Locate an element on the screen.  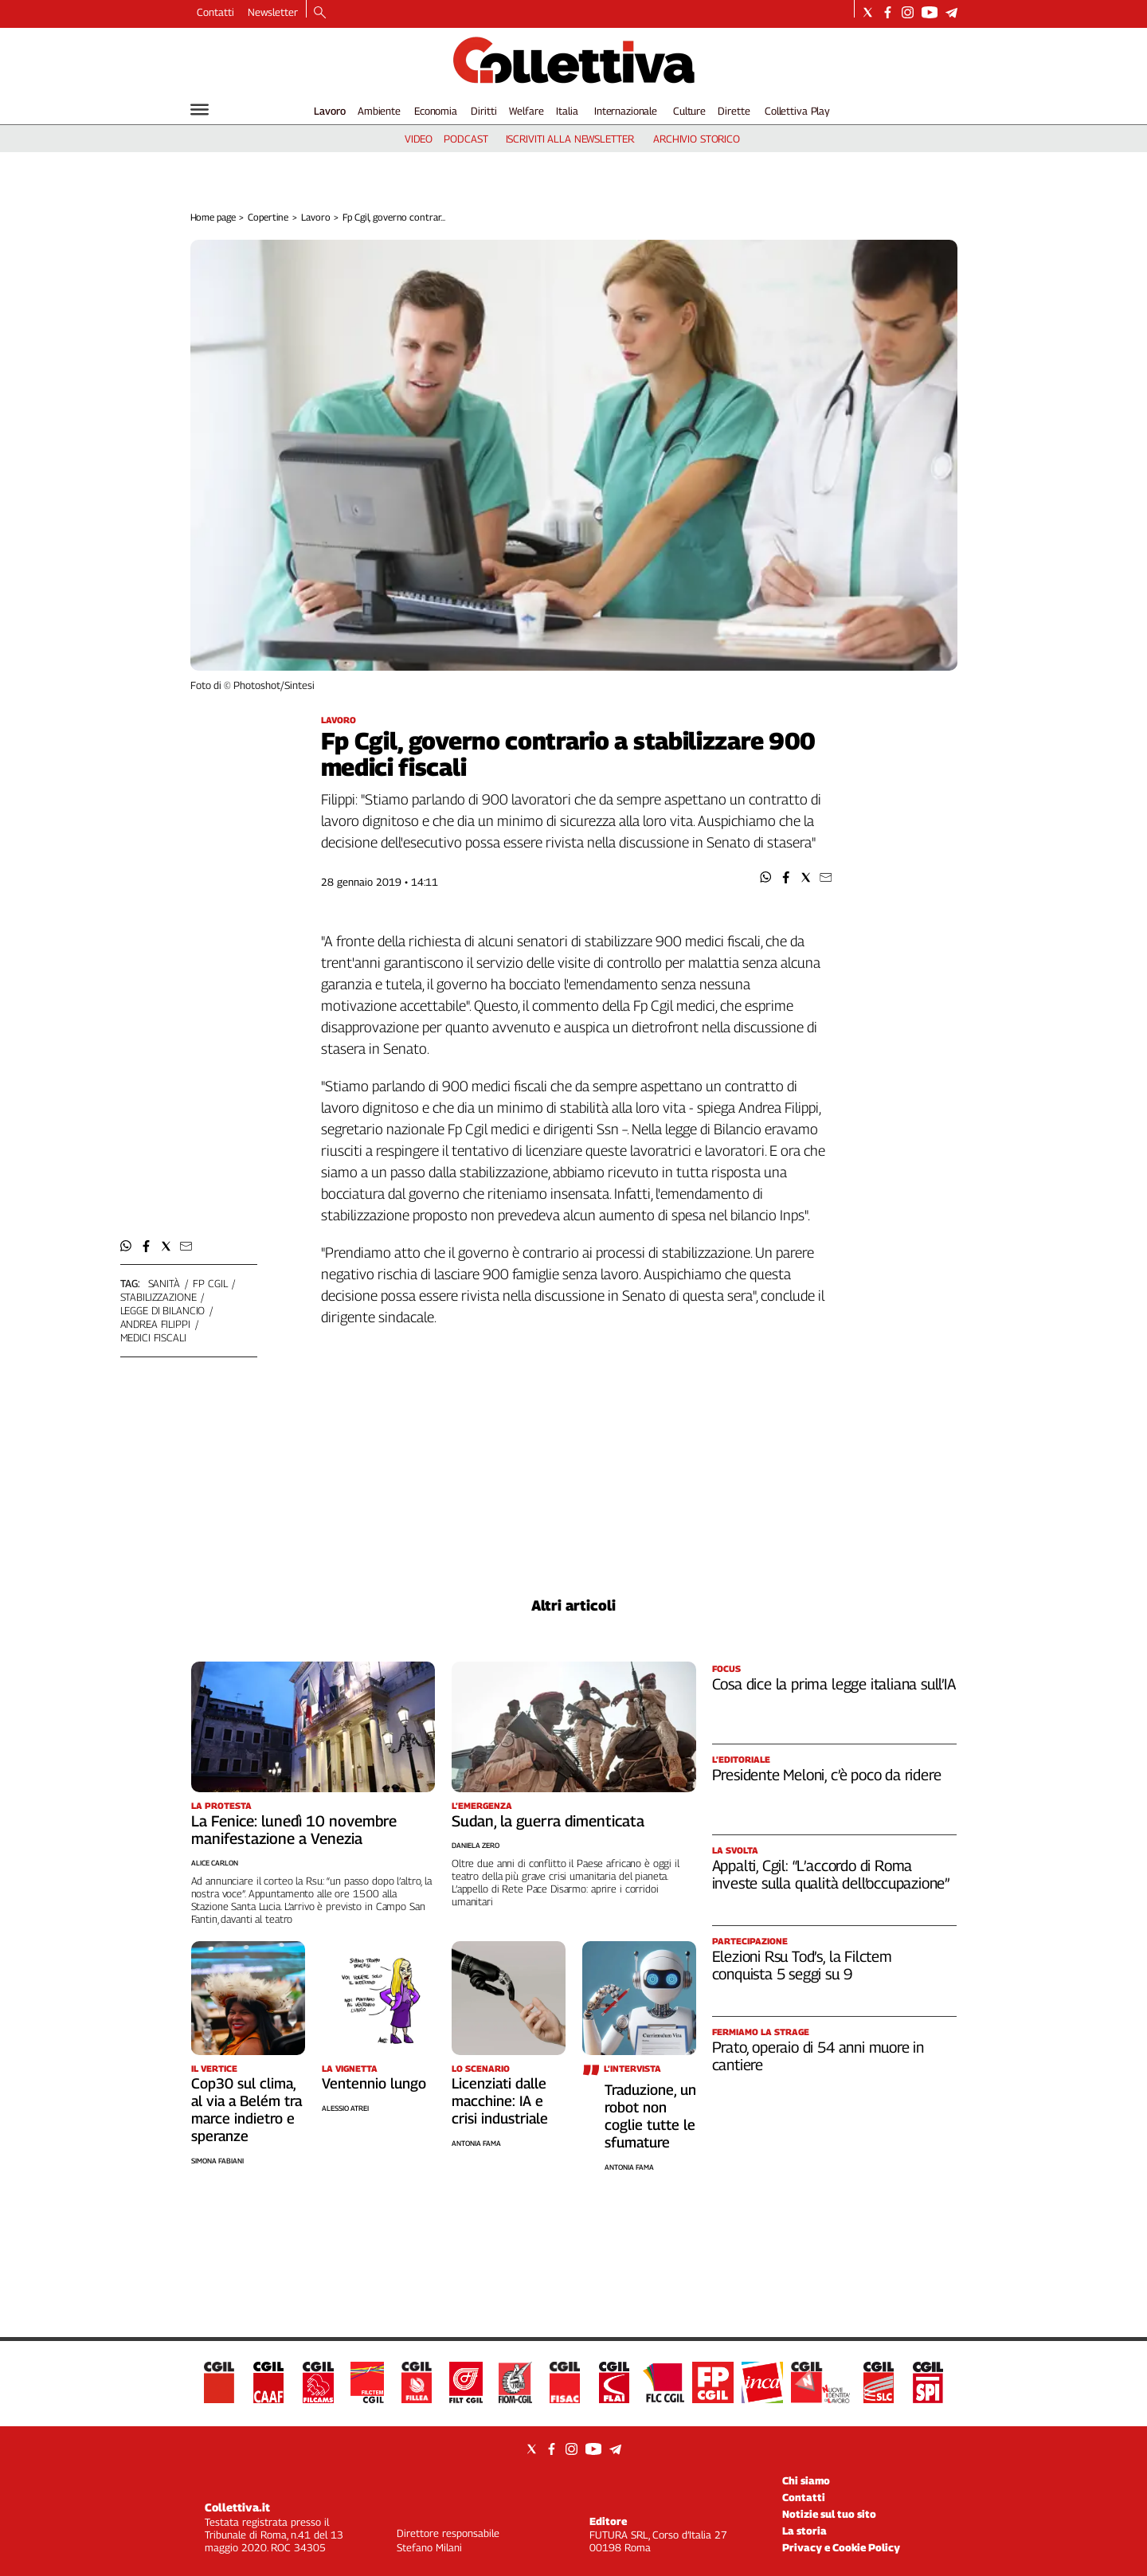
Collettiva Play is located at coordinates (797, 110).